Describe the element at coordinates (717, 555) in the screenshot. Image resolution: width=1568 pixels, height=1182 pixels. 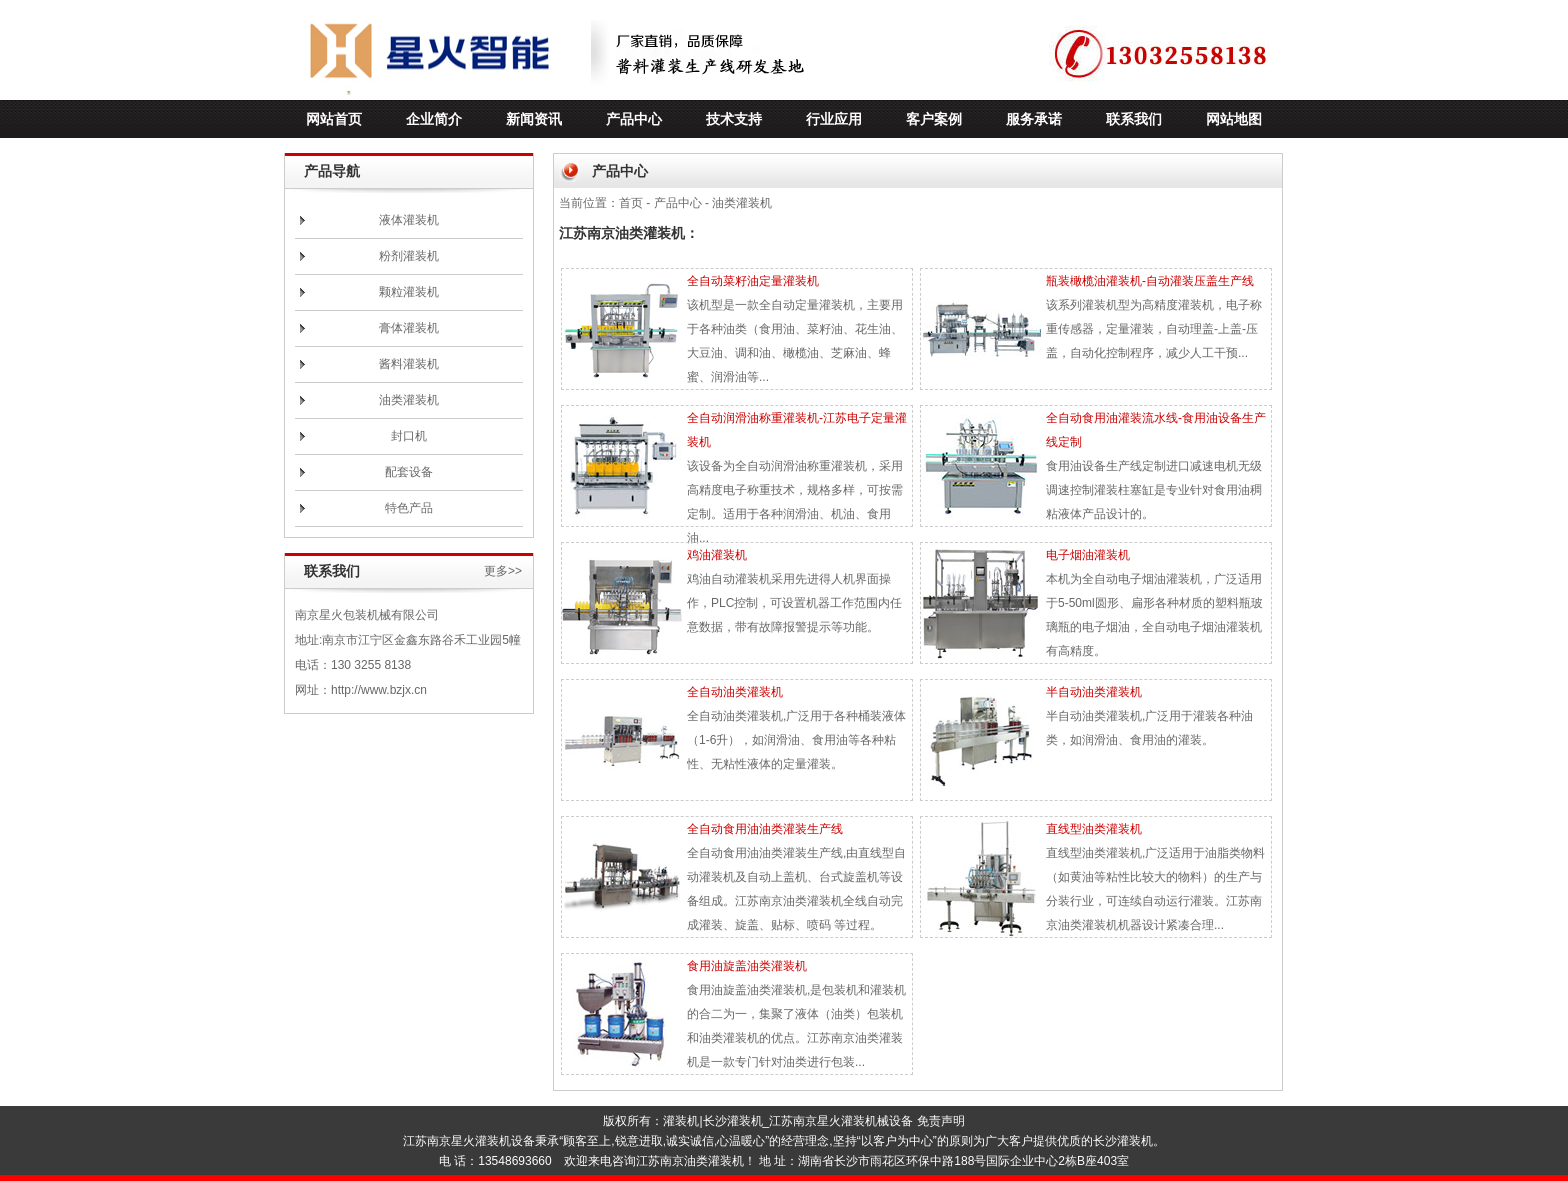
I see `鸡油灌装机` at that location.